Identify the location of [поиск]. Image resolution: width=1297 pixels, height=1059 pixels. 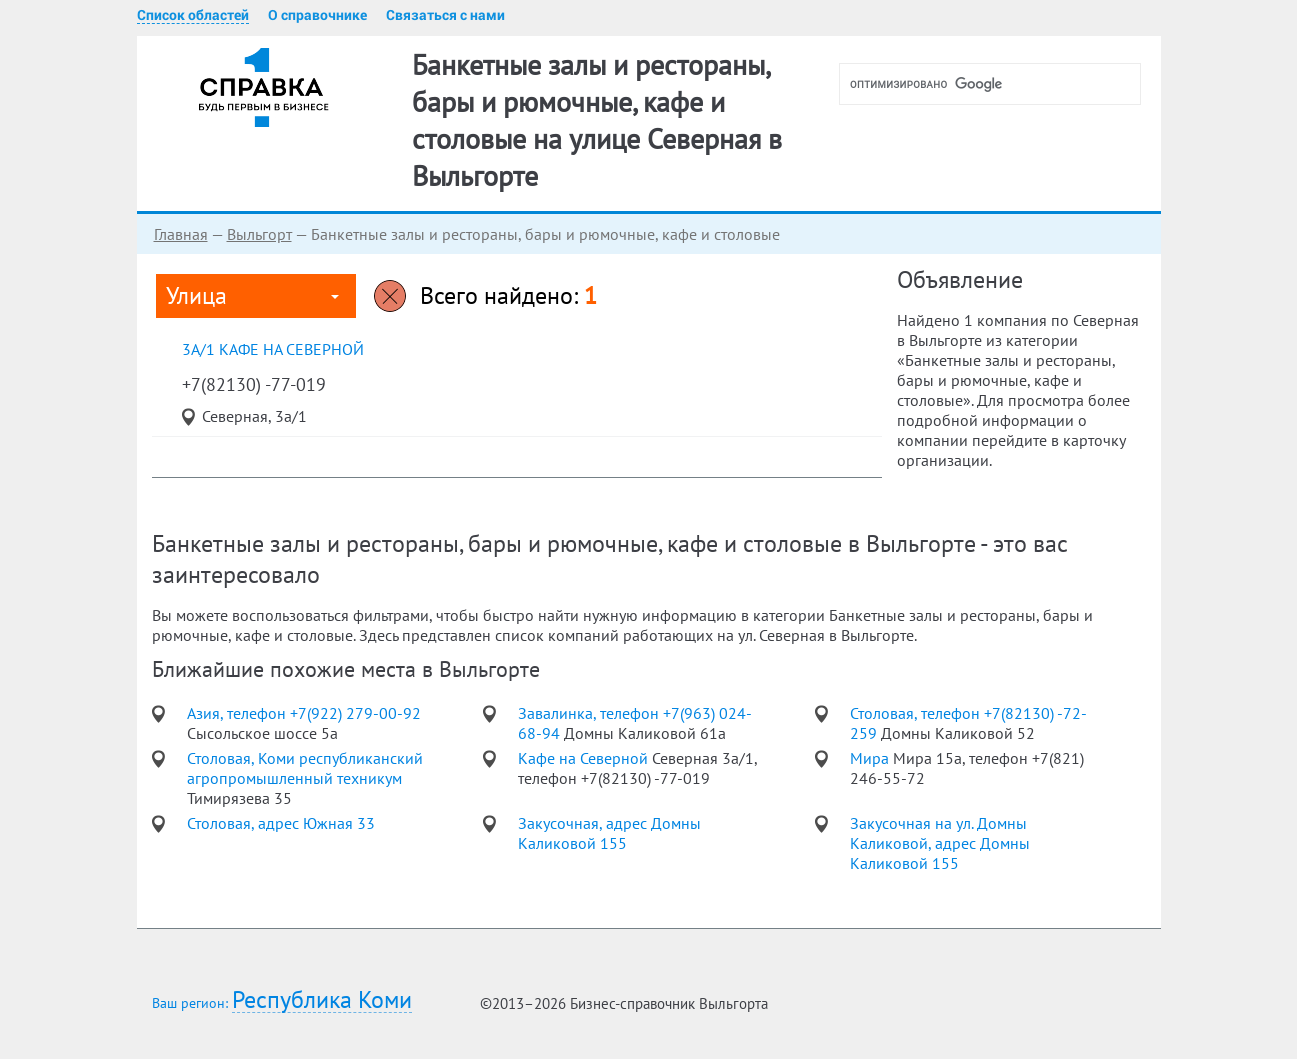
(998, 84).